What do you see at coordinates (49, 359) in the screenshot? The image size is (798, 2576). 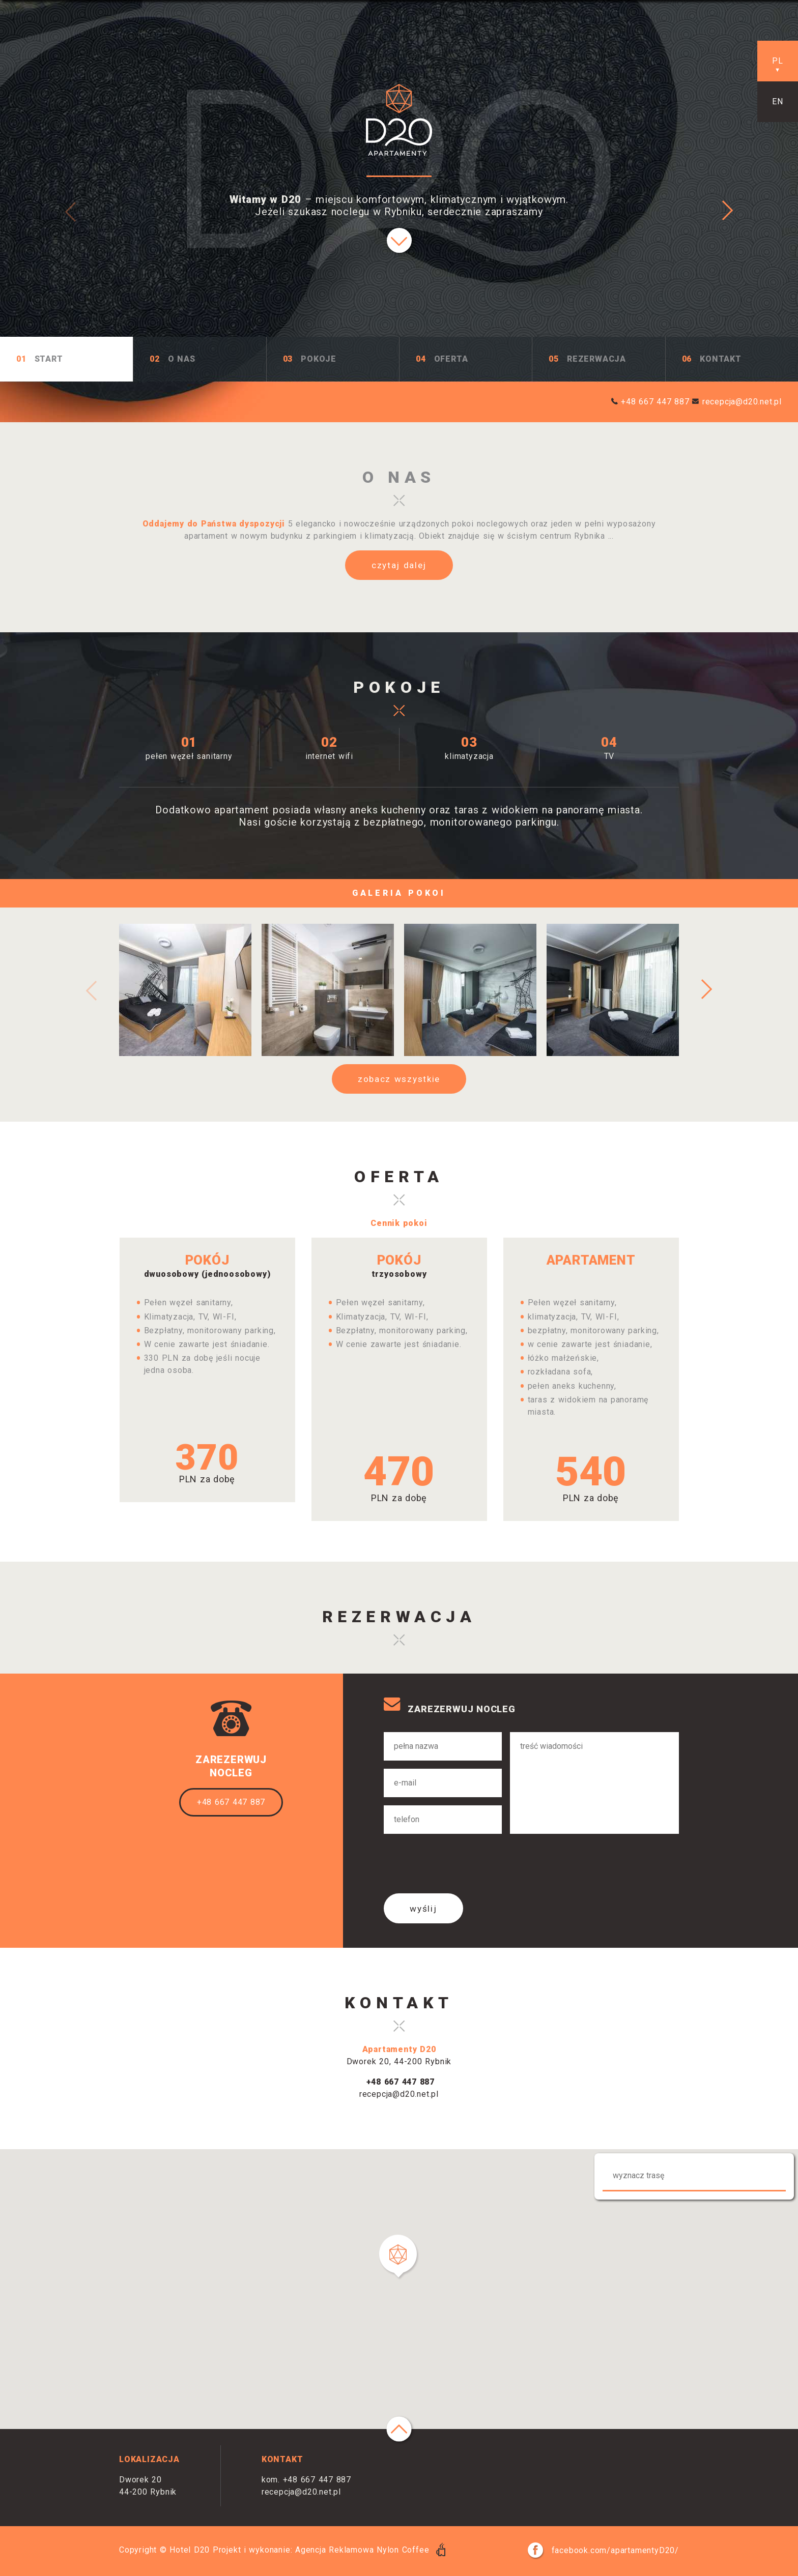 I see `Start` at bounding box center [49, 359].